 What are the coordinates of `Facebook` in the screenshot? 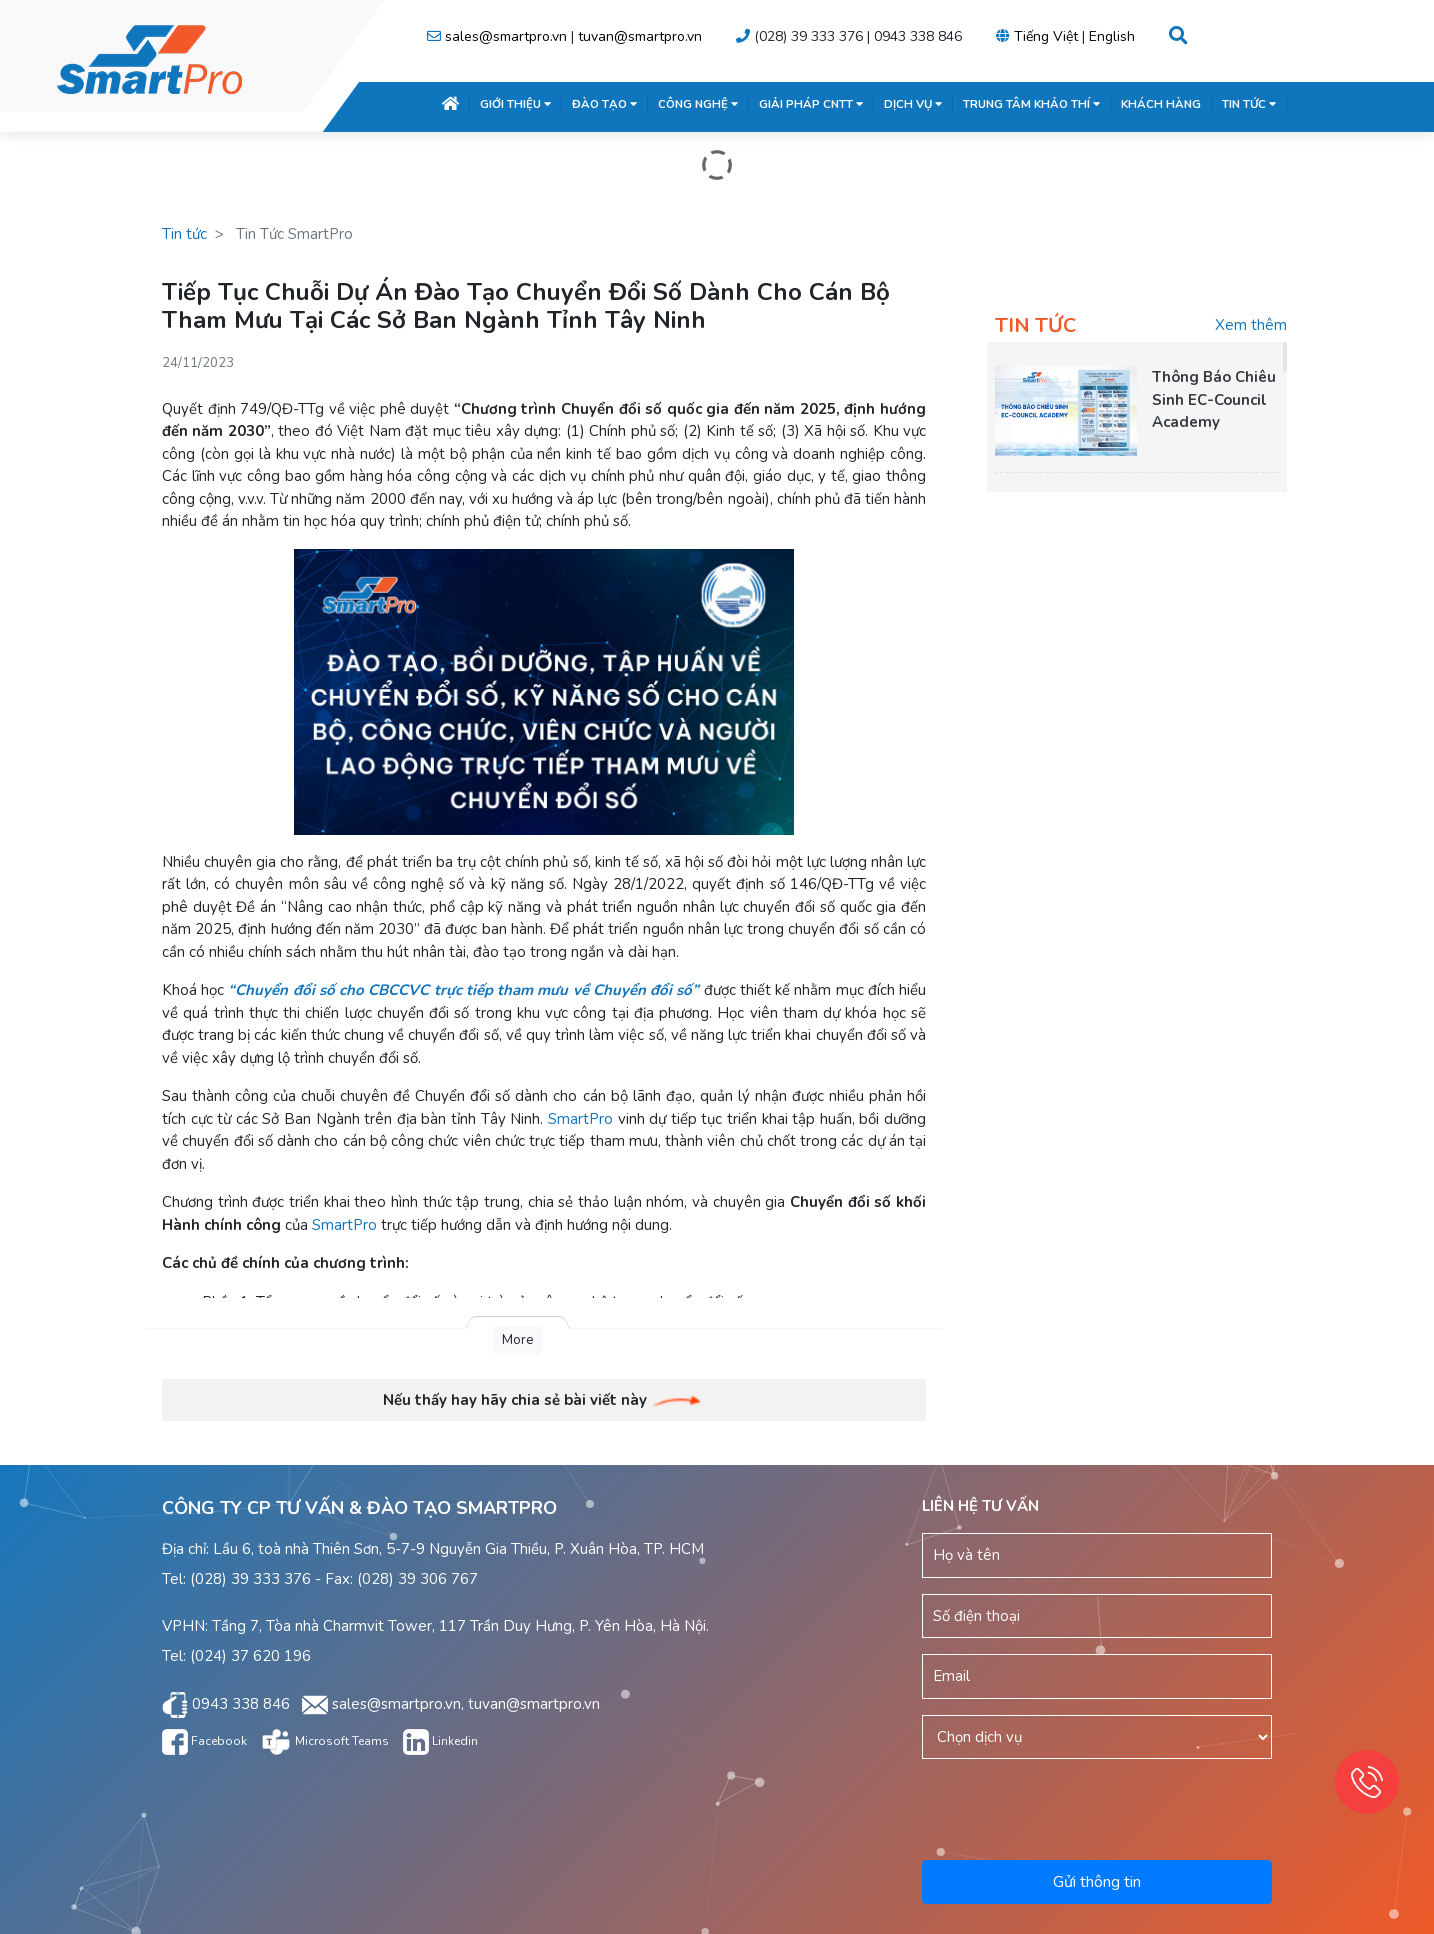 It's located at (204, 1741).